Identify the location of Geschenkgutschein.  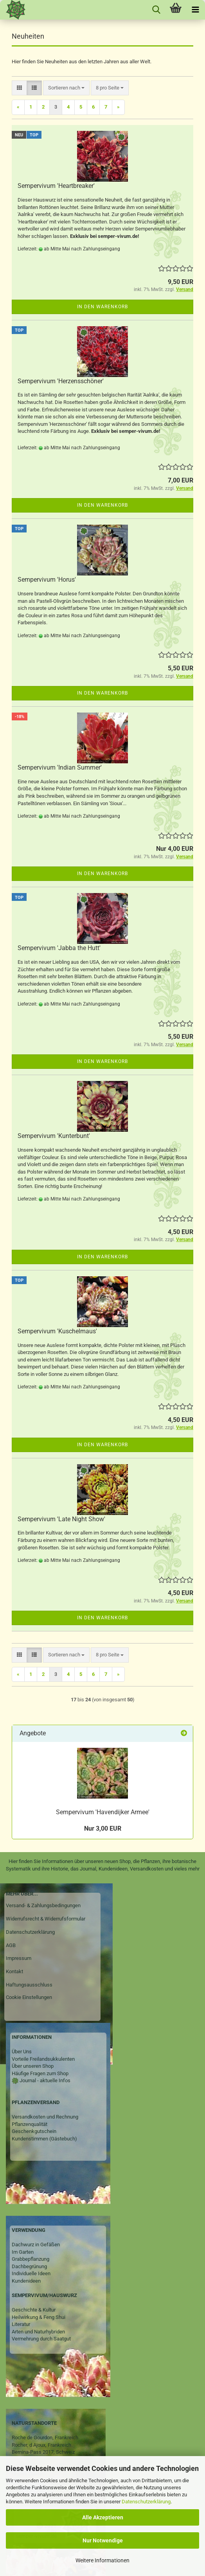
(34, 2131).